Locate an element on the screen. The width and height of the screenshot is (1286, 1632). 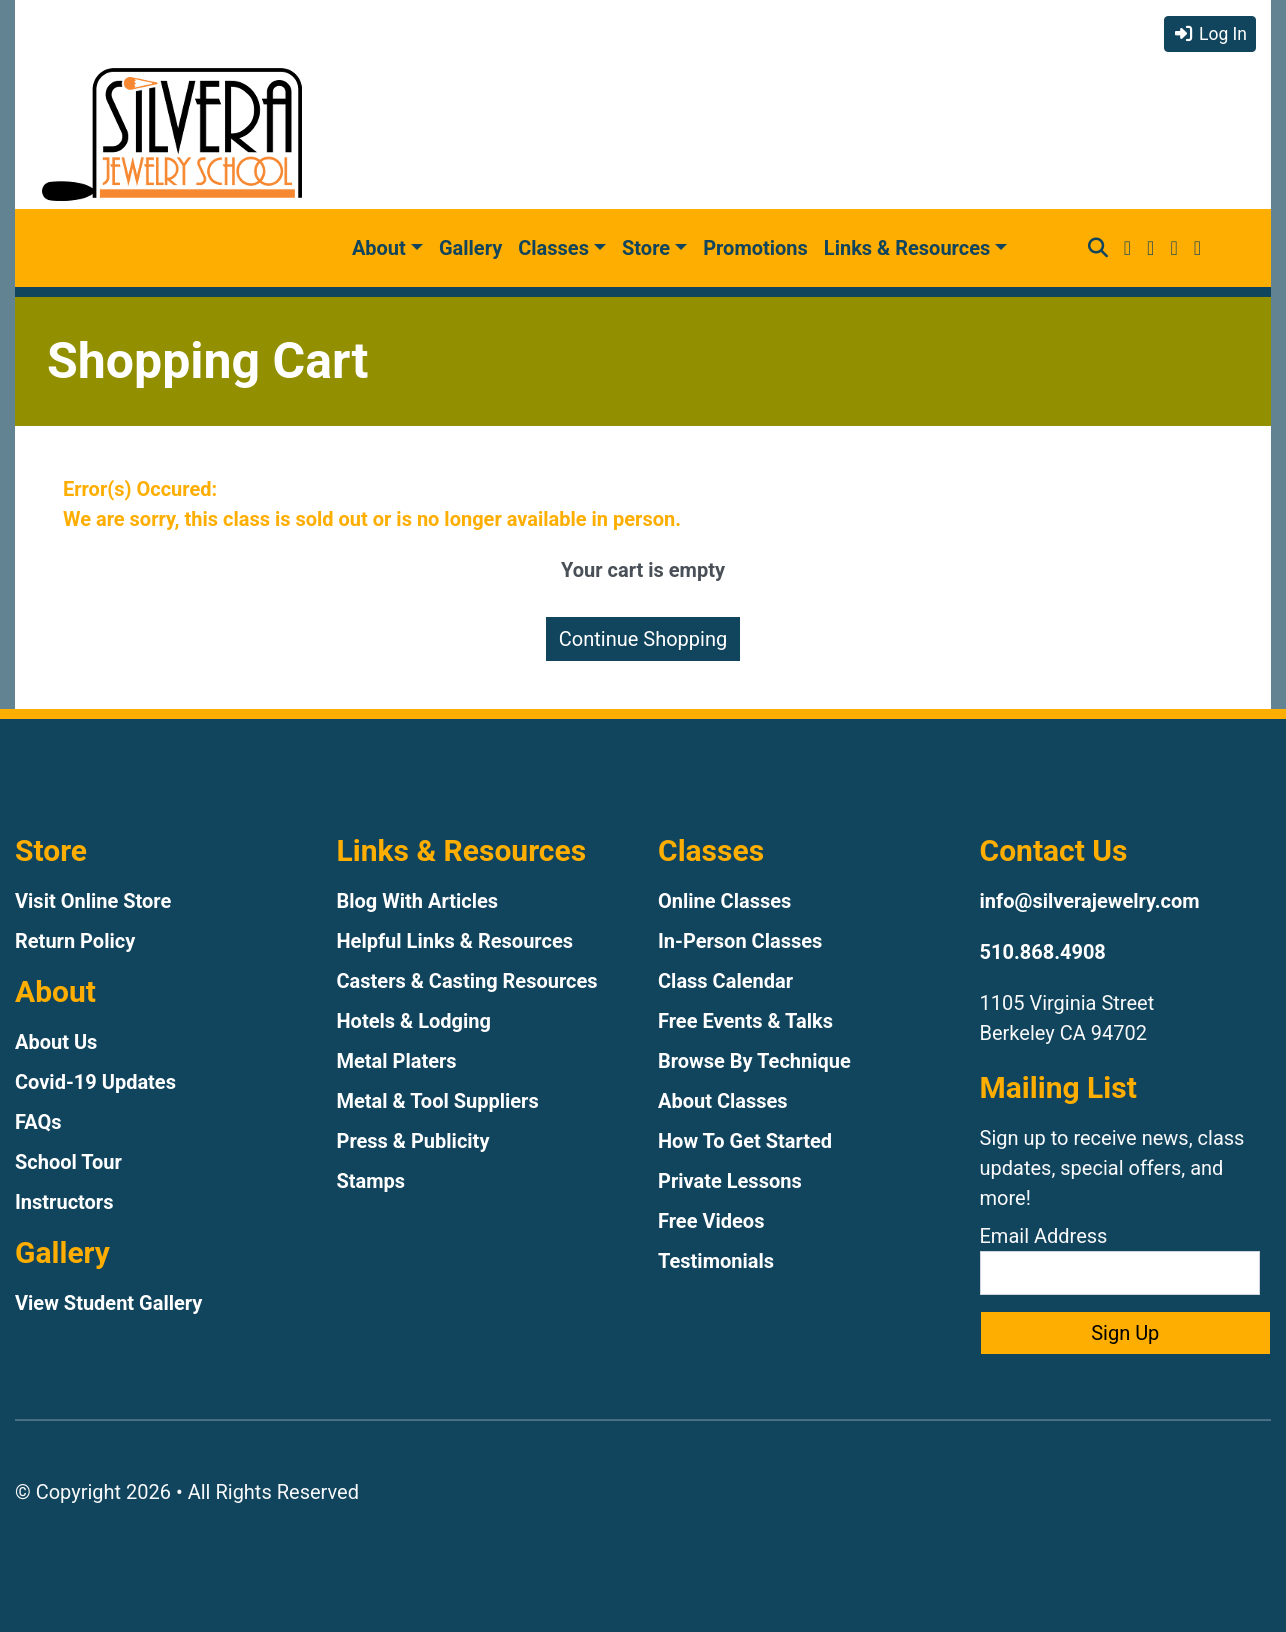
Visit Online Store is located at coordinates (93, 901).